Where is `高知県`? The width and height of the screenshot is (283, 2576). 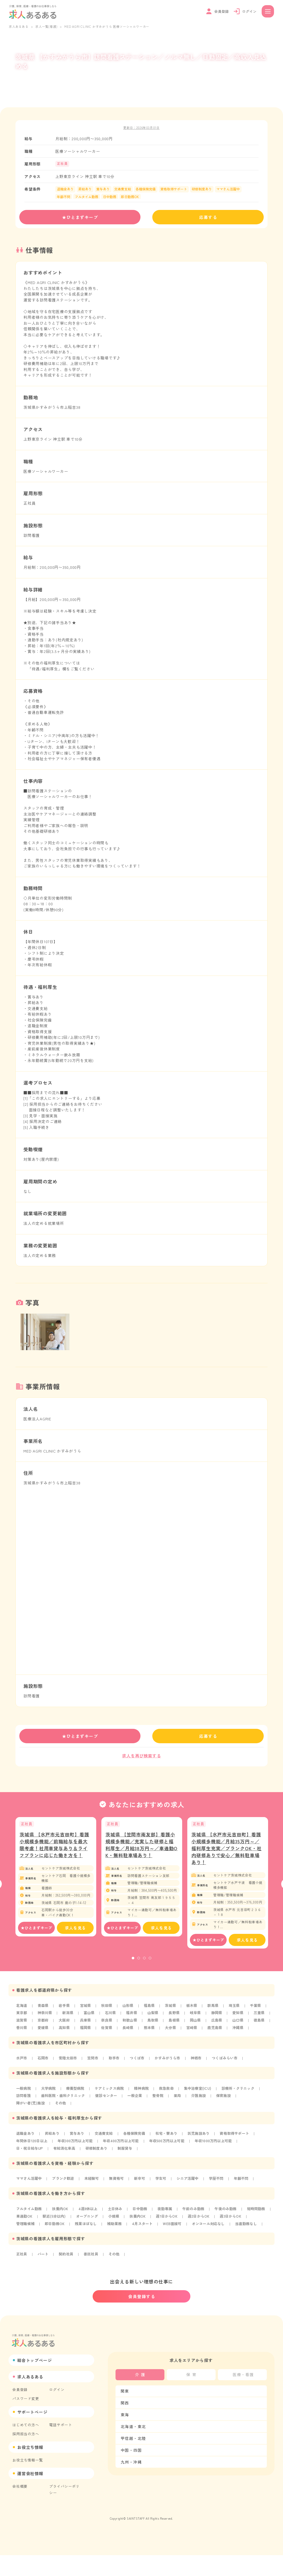 高知県 is located at coordinates (108, 2034).